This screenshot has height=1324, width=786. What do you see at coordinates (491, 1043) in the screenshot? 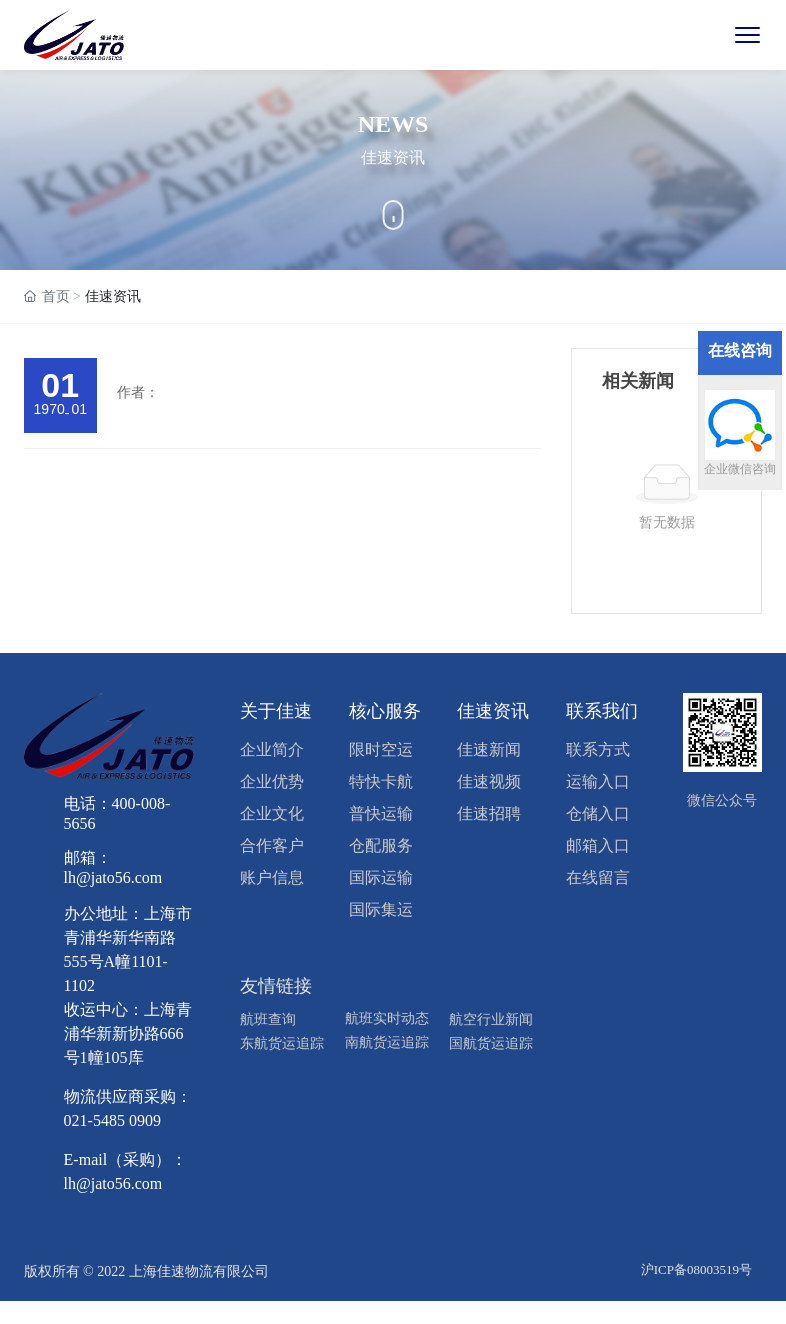
I see `国航货运追踪` at bounding box center [491, 1043].